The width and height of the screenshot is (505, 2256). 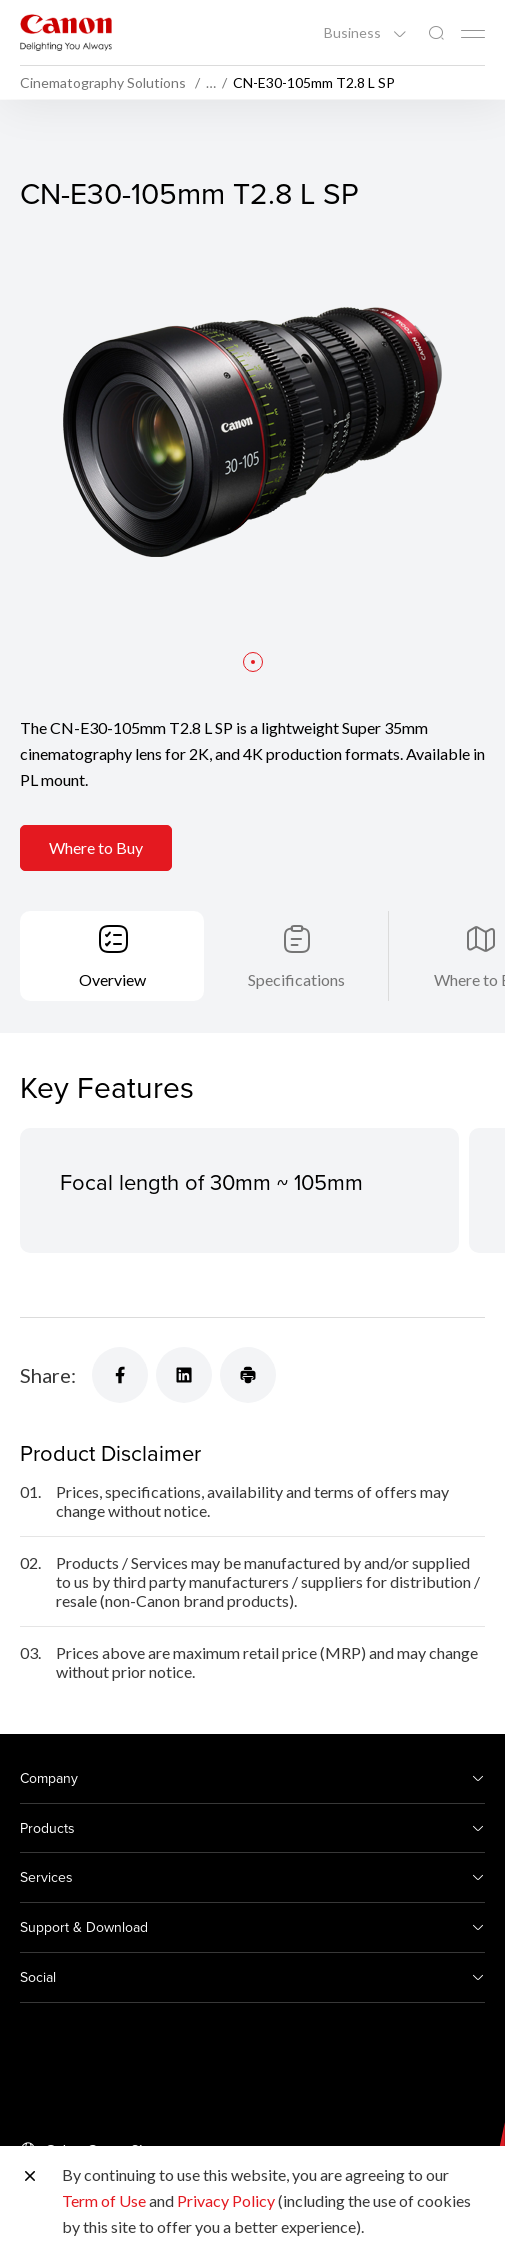 I want to click on … [More breadcrumbs], so click(x=211, y=83).